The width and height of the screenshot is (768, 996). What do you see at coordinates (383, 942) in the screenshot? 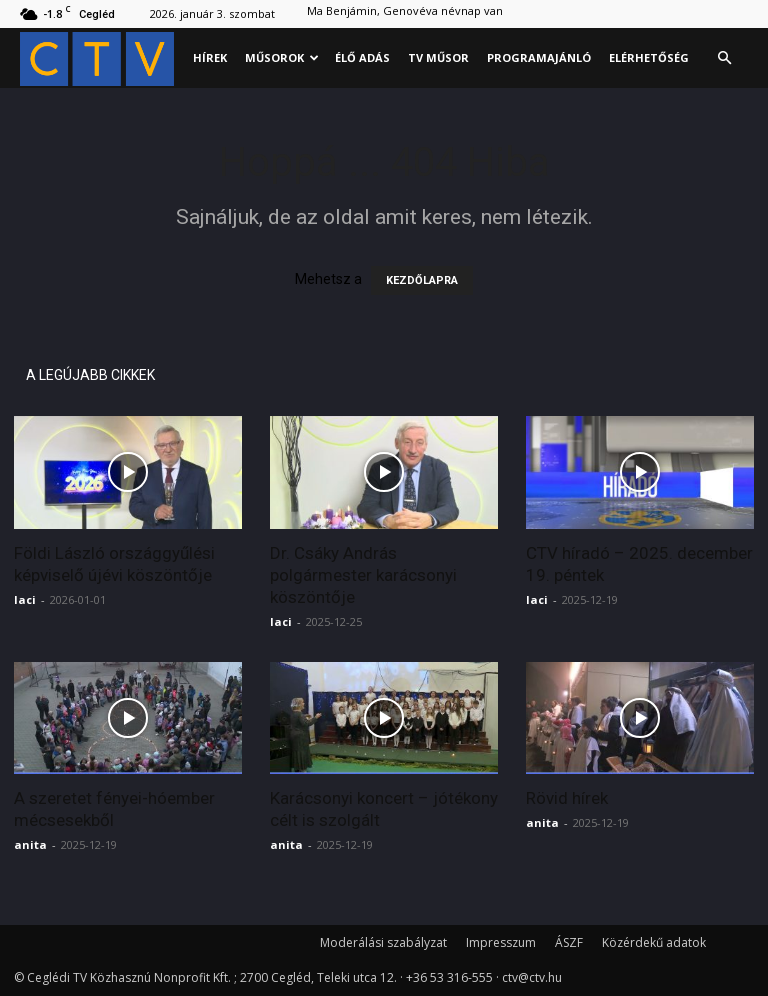
I see `Moderálási szabályzat` at bounding box center [383, 942].